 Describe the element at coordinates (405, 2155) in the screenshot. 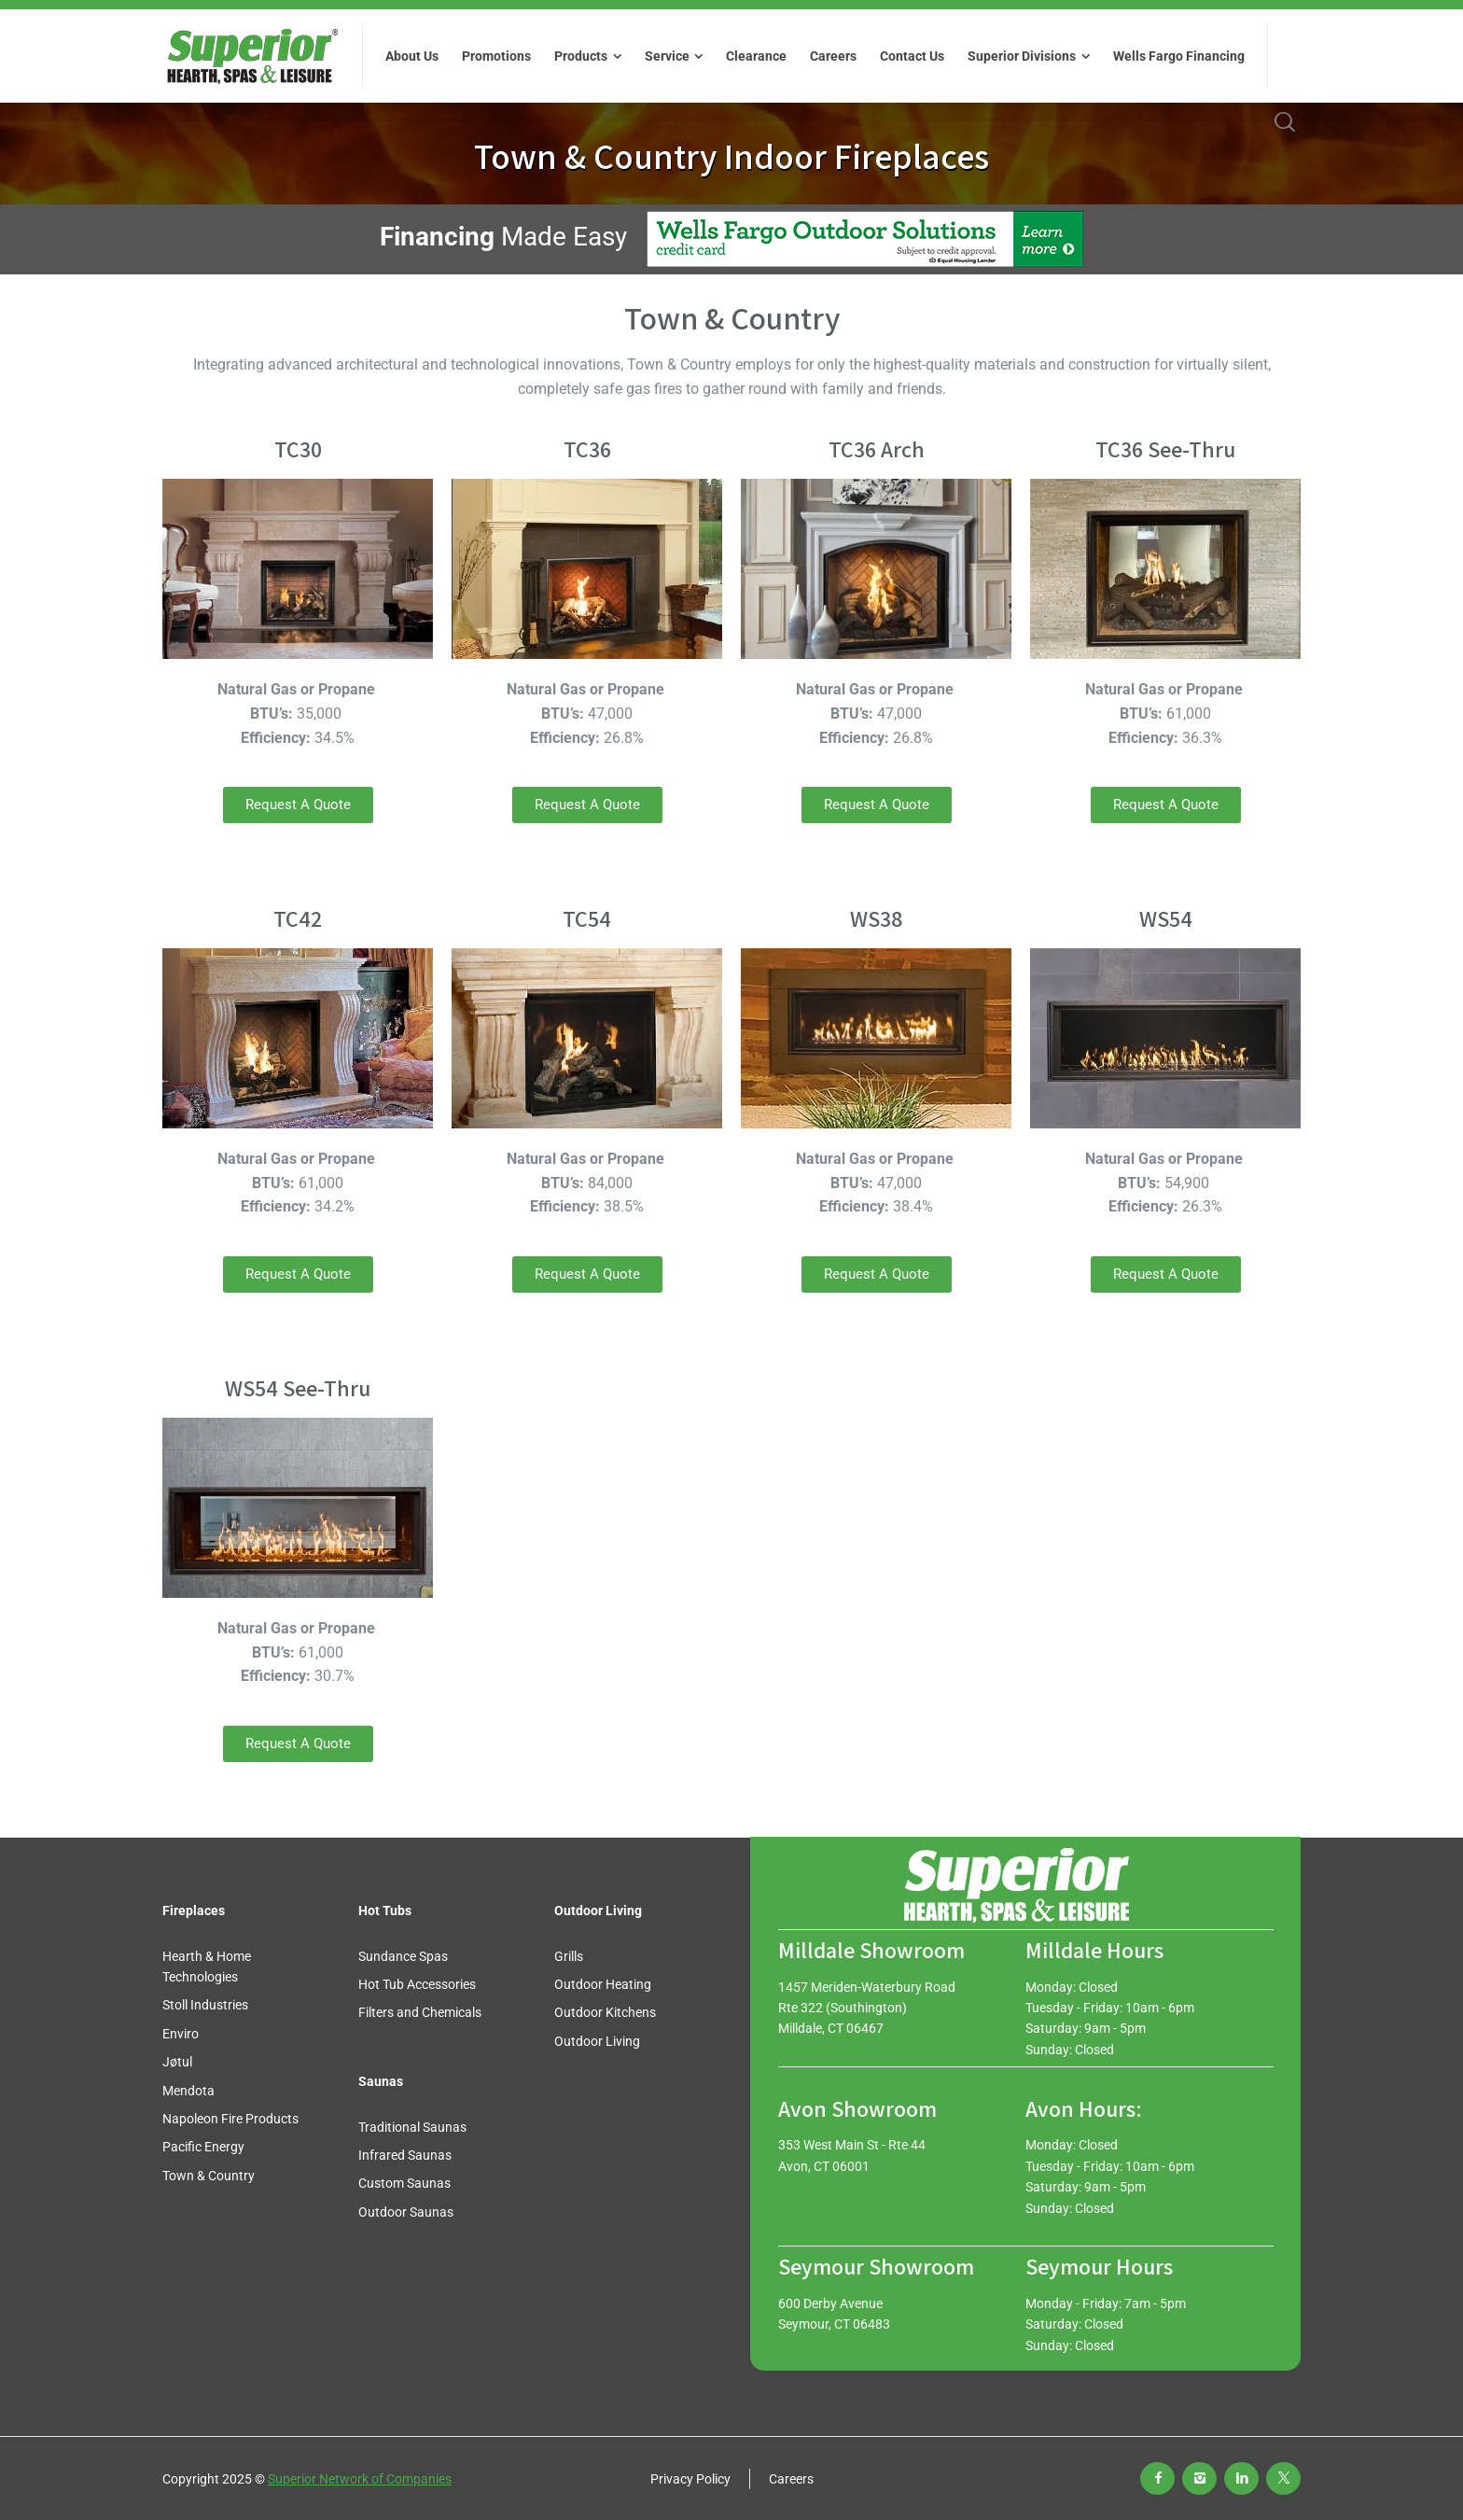

I see `Infrared Saunas` at that location.